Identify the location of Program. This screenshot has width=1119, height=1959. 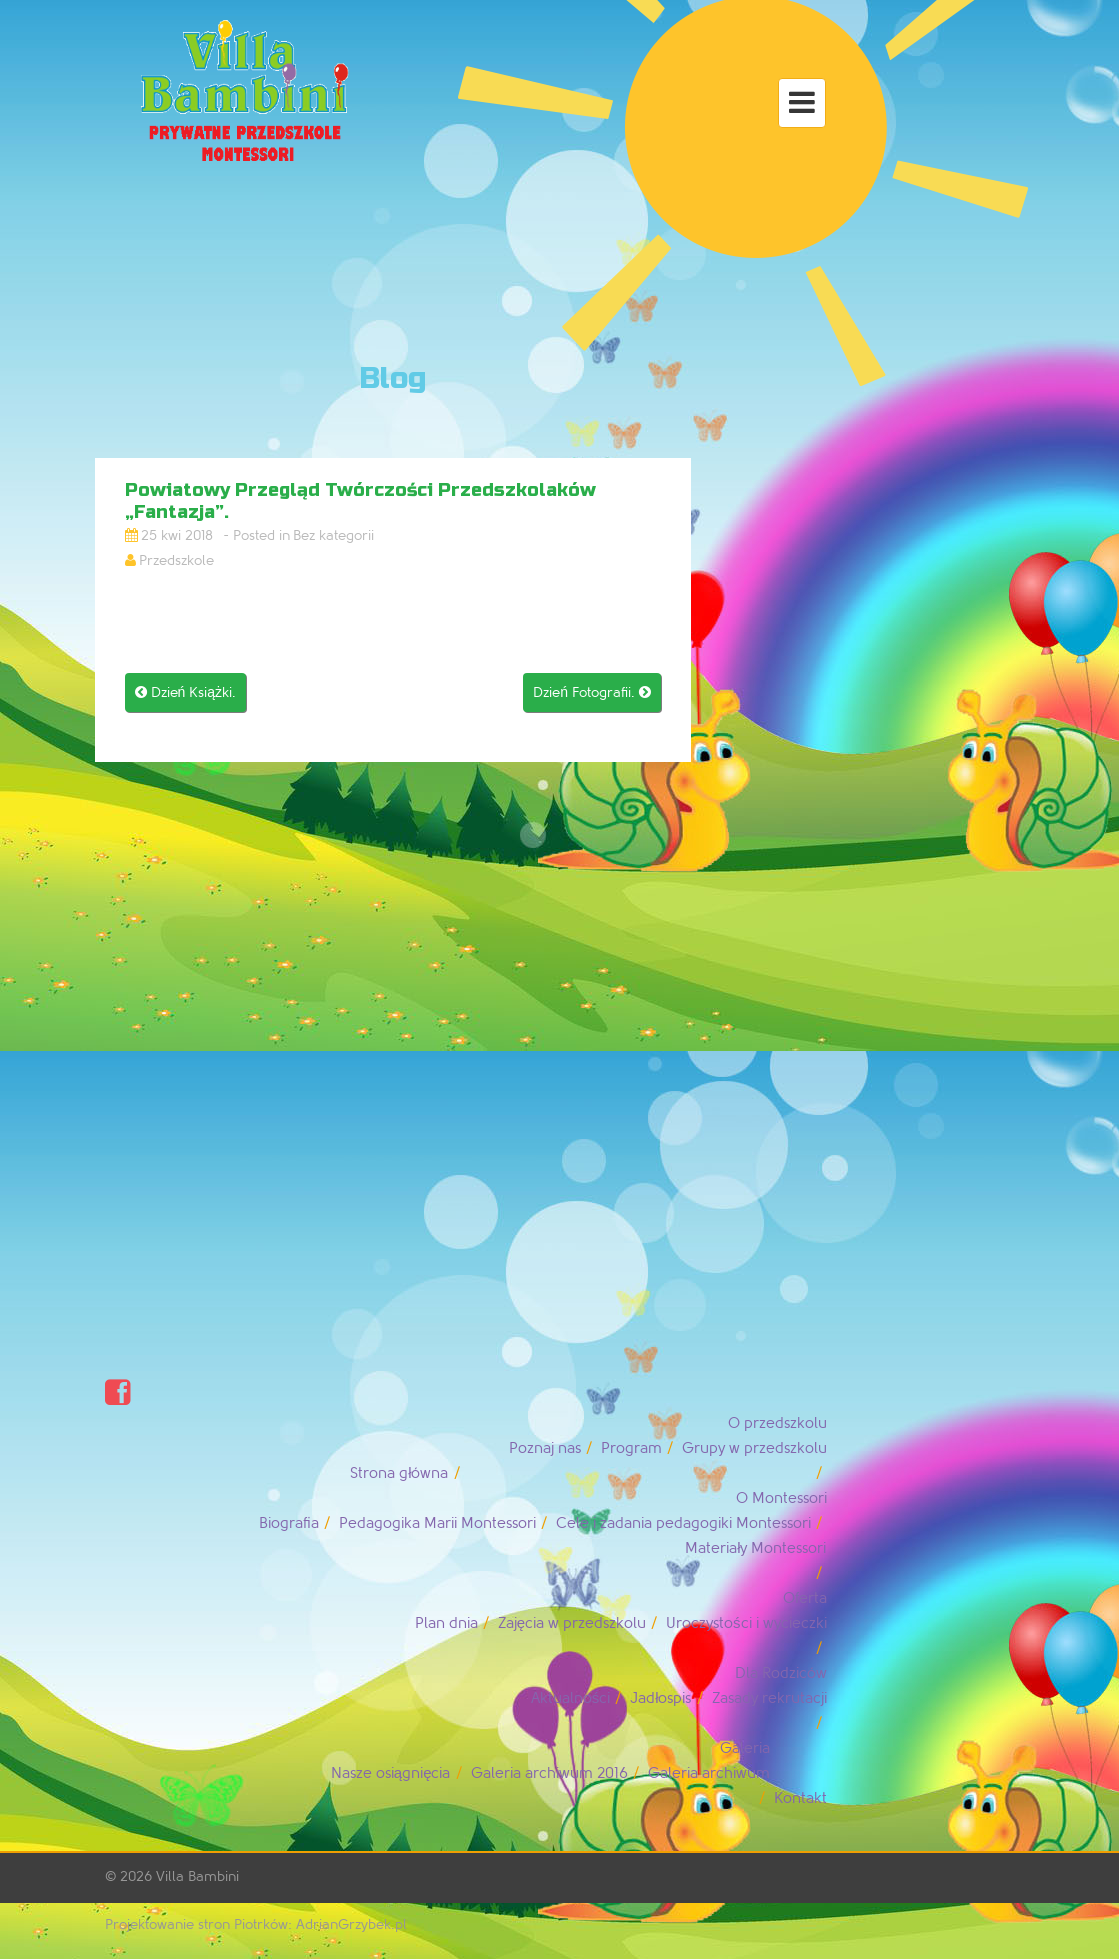
(631, 1448).